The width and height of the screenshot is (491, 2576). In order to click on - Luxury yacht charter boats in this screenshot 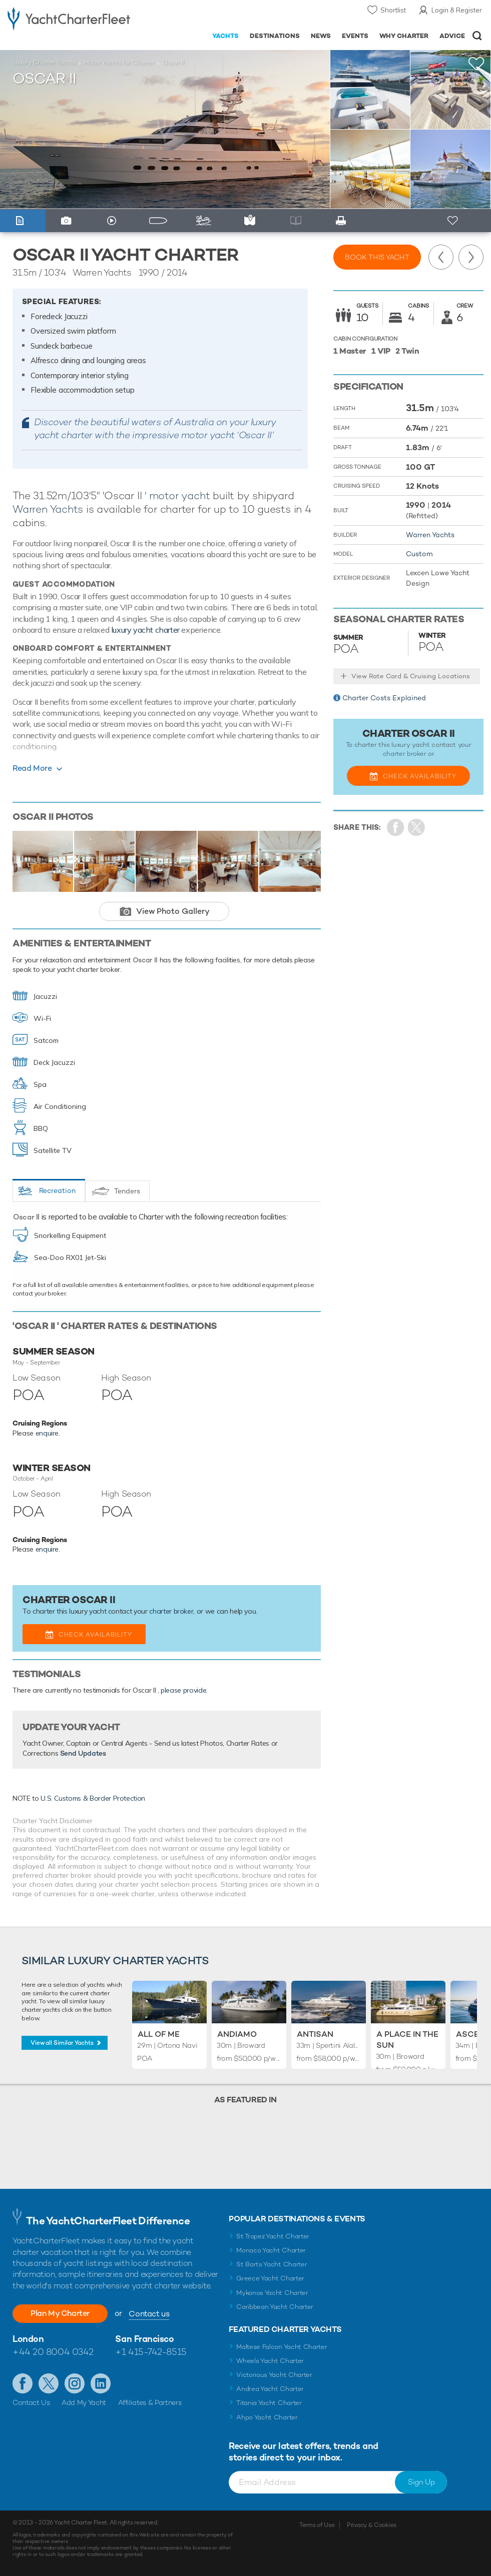, I will do `click(69, 18)`.